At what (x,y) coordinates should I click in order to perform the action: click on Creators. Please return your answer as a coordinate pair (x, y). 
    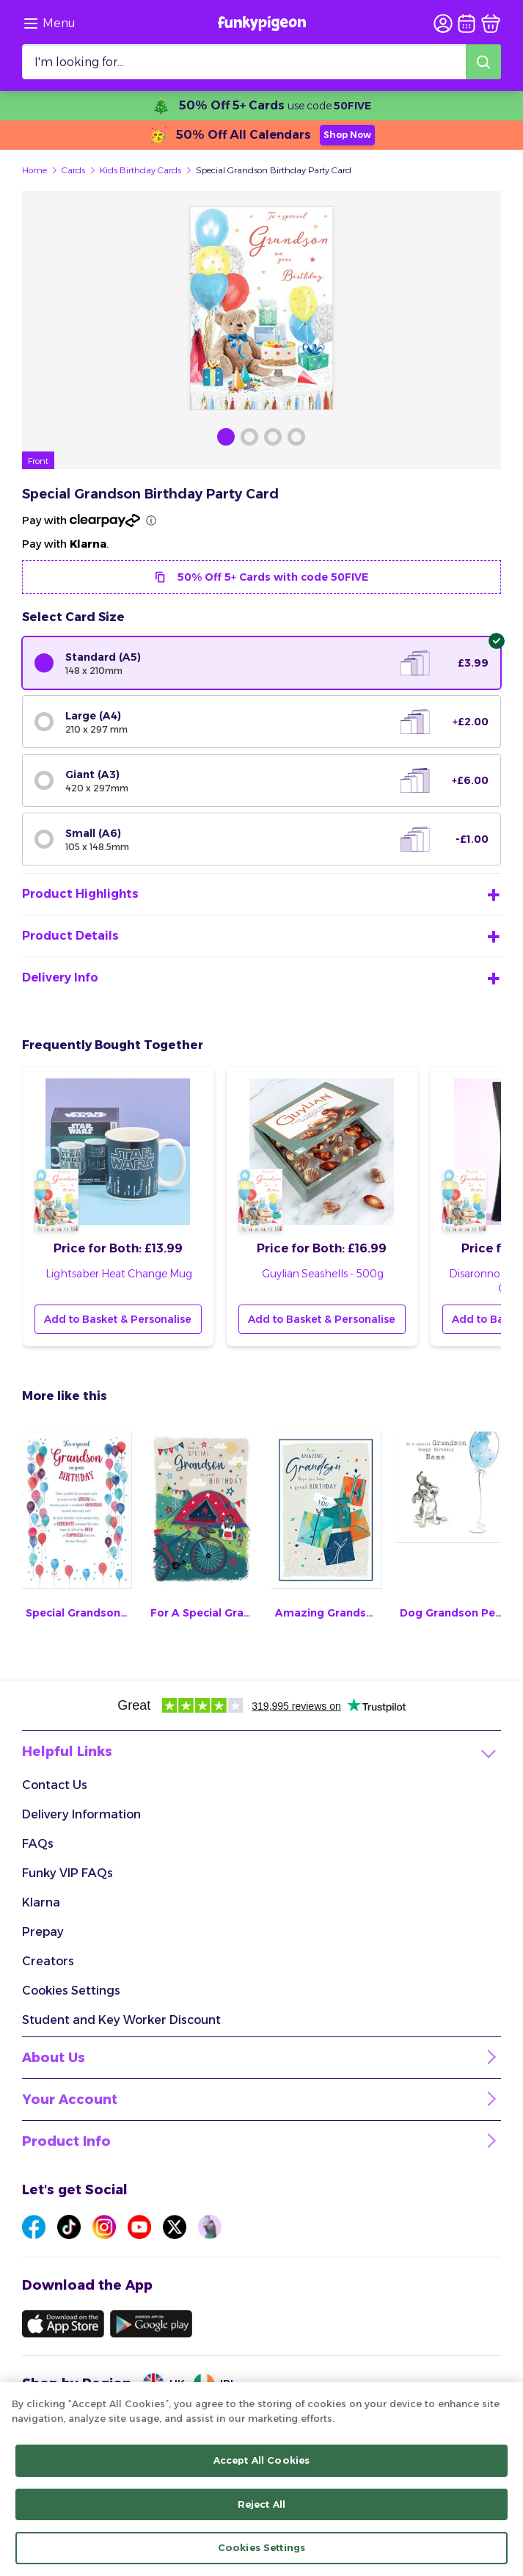
    Looking at the image, I should click on (48, 1961).